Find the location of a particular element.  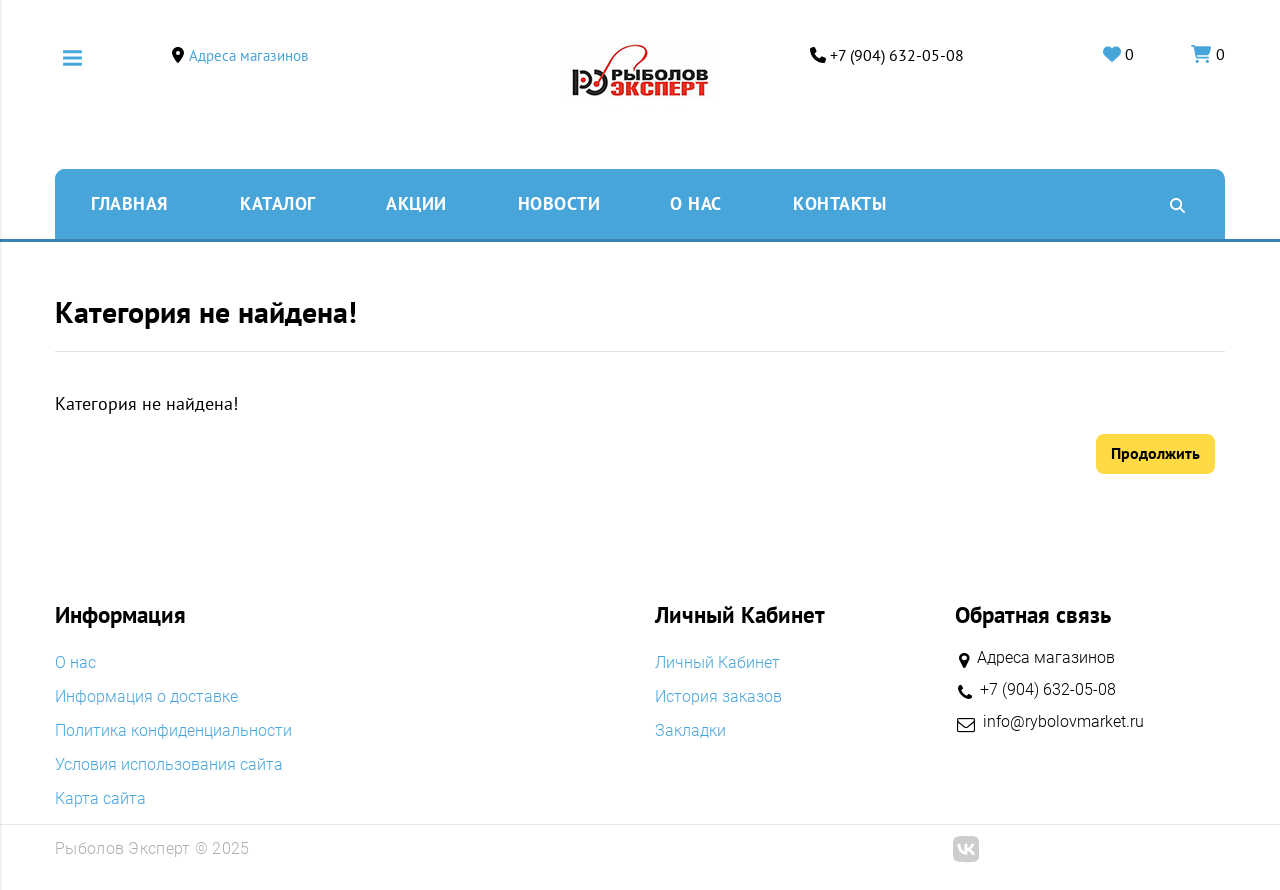

O нас is located at coordinates (696, 203).